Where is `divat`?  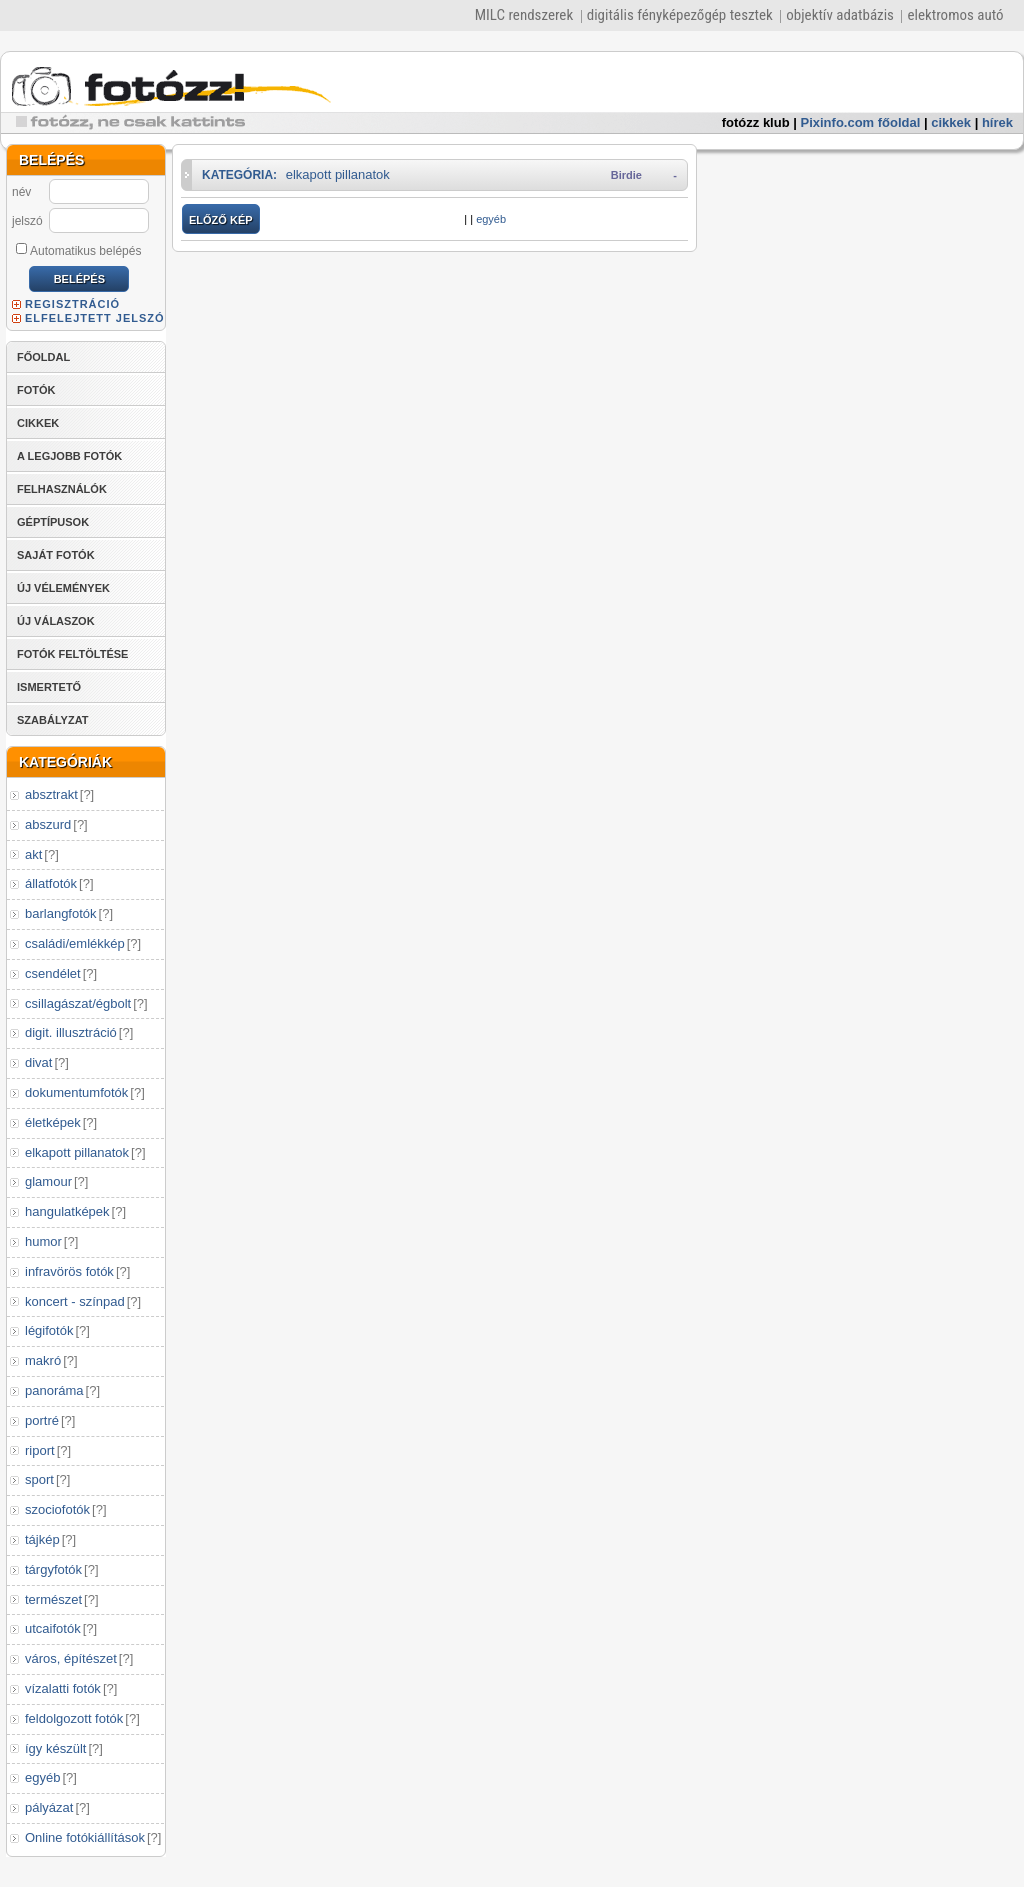 divat is located at coordinates (38, 1062).